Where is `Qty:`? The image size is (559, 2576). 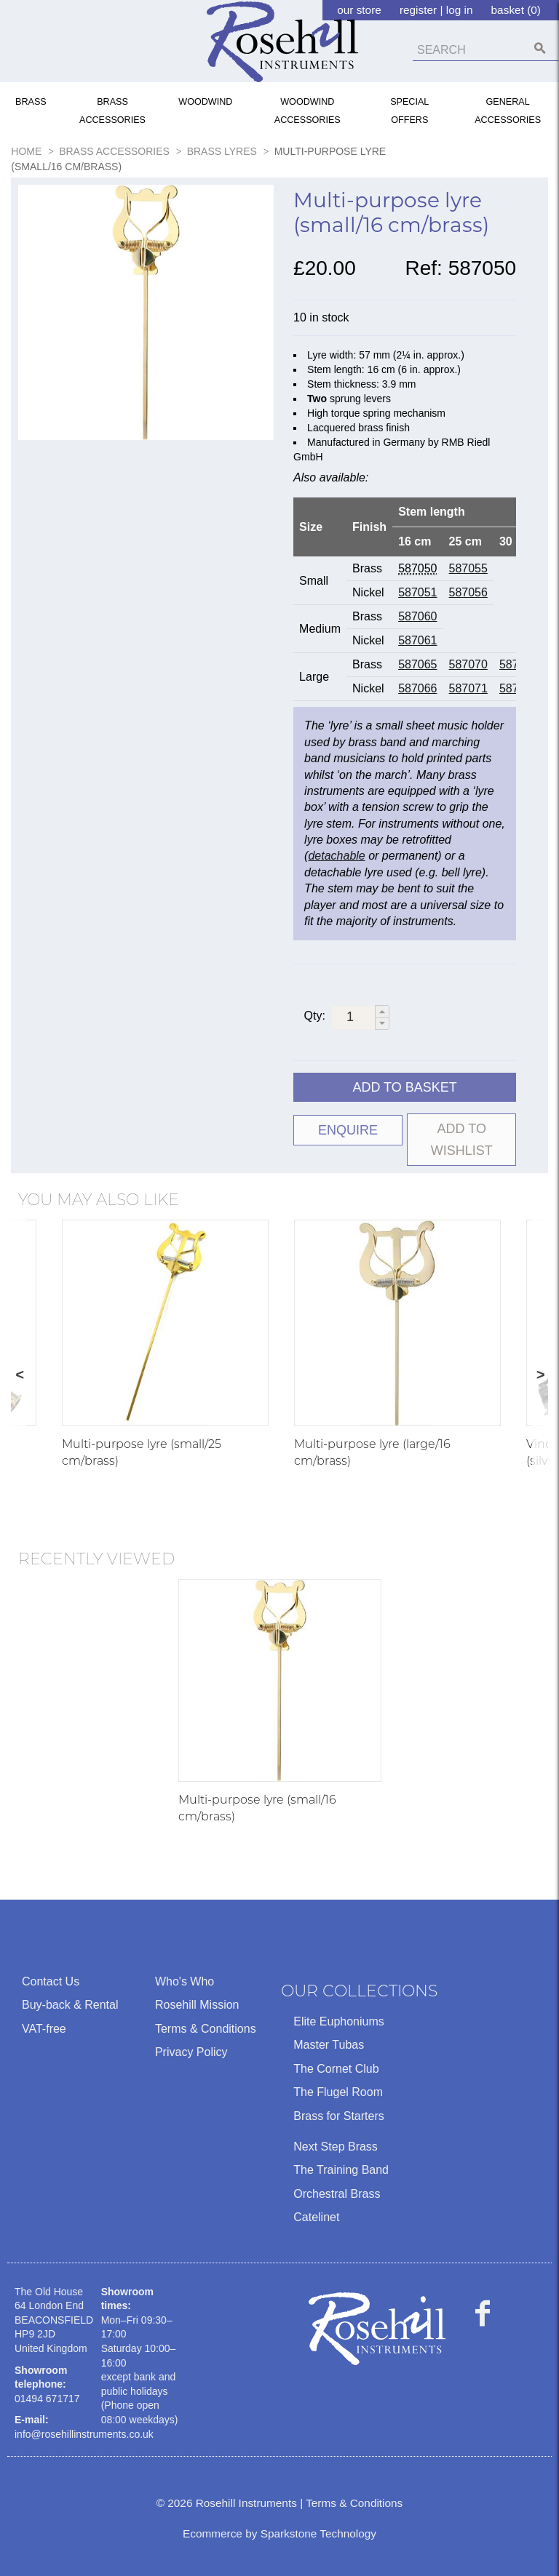 Qty: is located at coordinates (314, 1015).